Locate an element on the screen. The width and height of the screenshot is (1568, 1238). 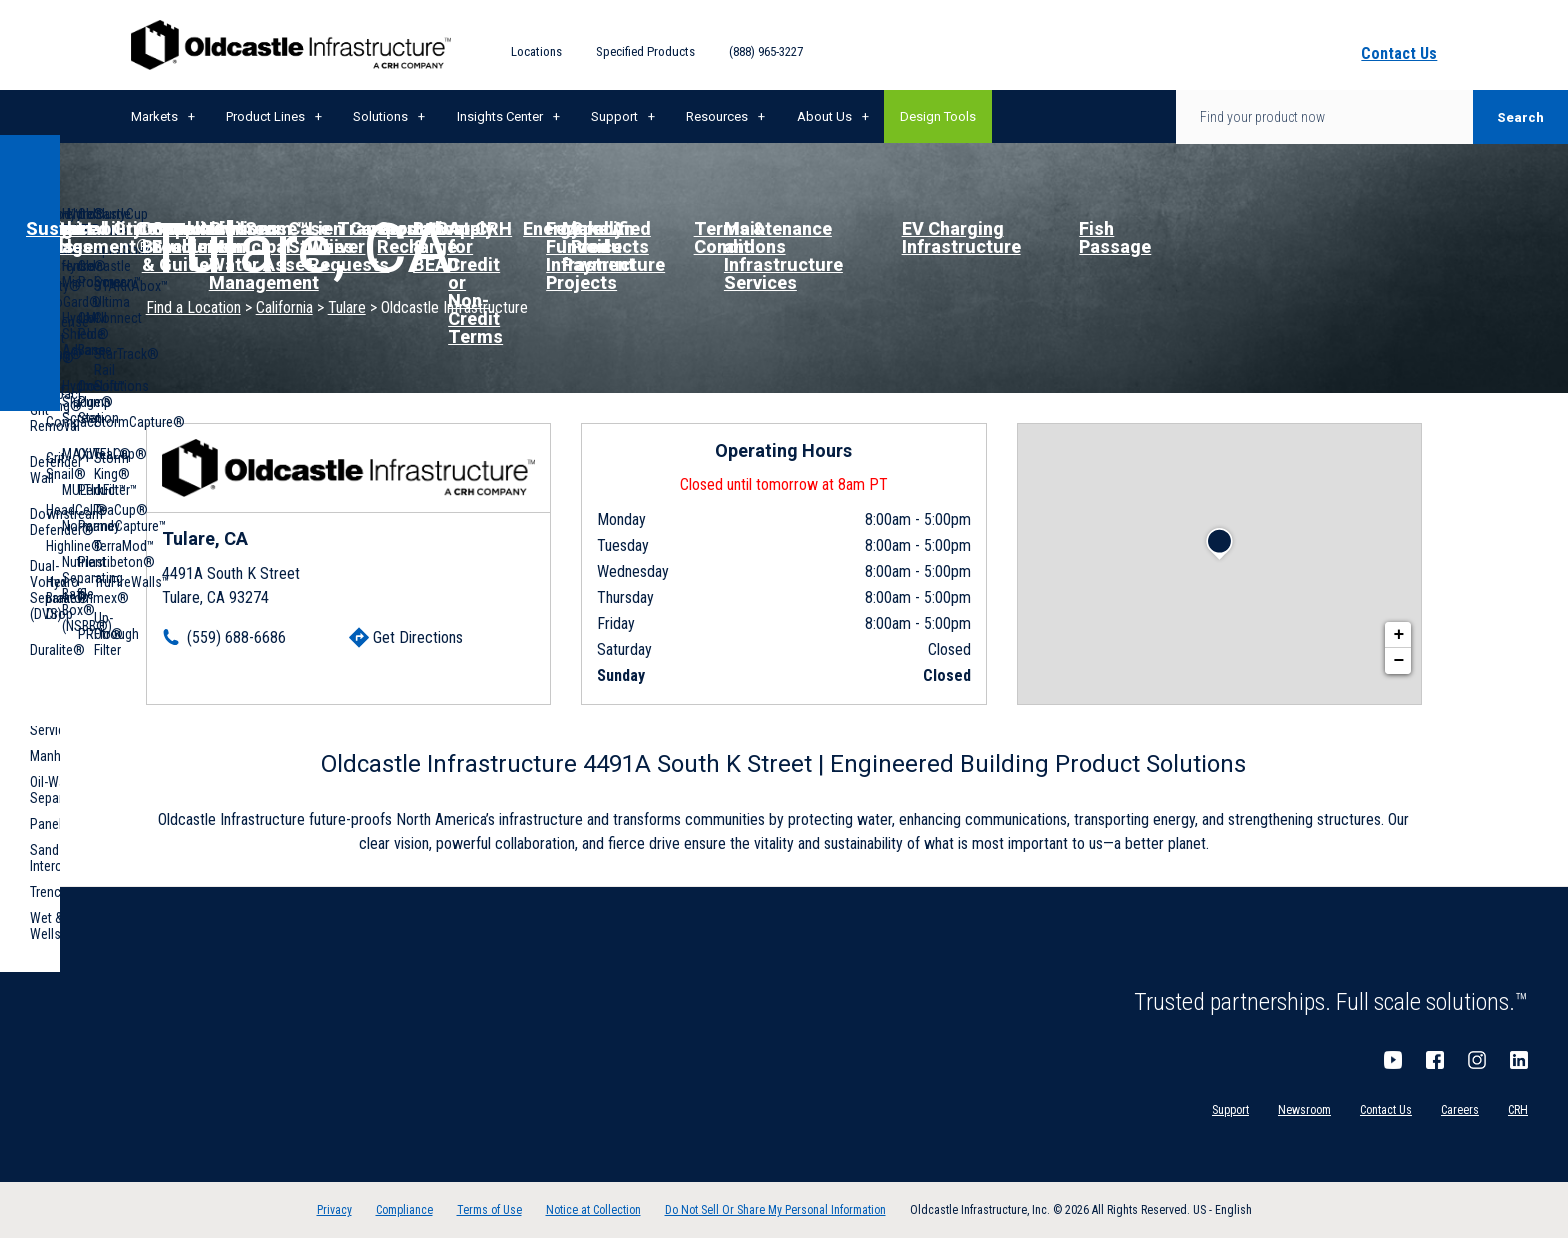
Product Lines is located at coordinates (265, 116).